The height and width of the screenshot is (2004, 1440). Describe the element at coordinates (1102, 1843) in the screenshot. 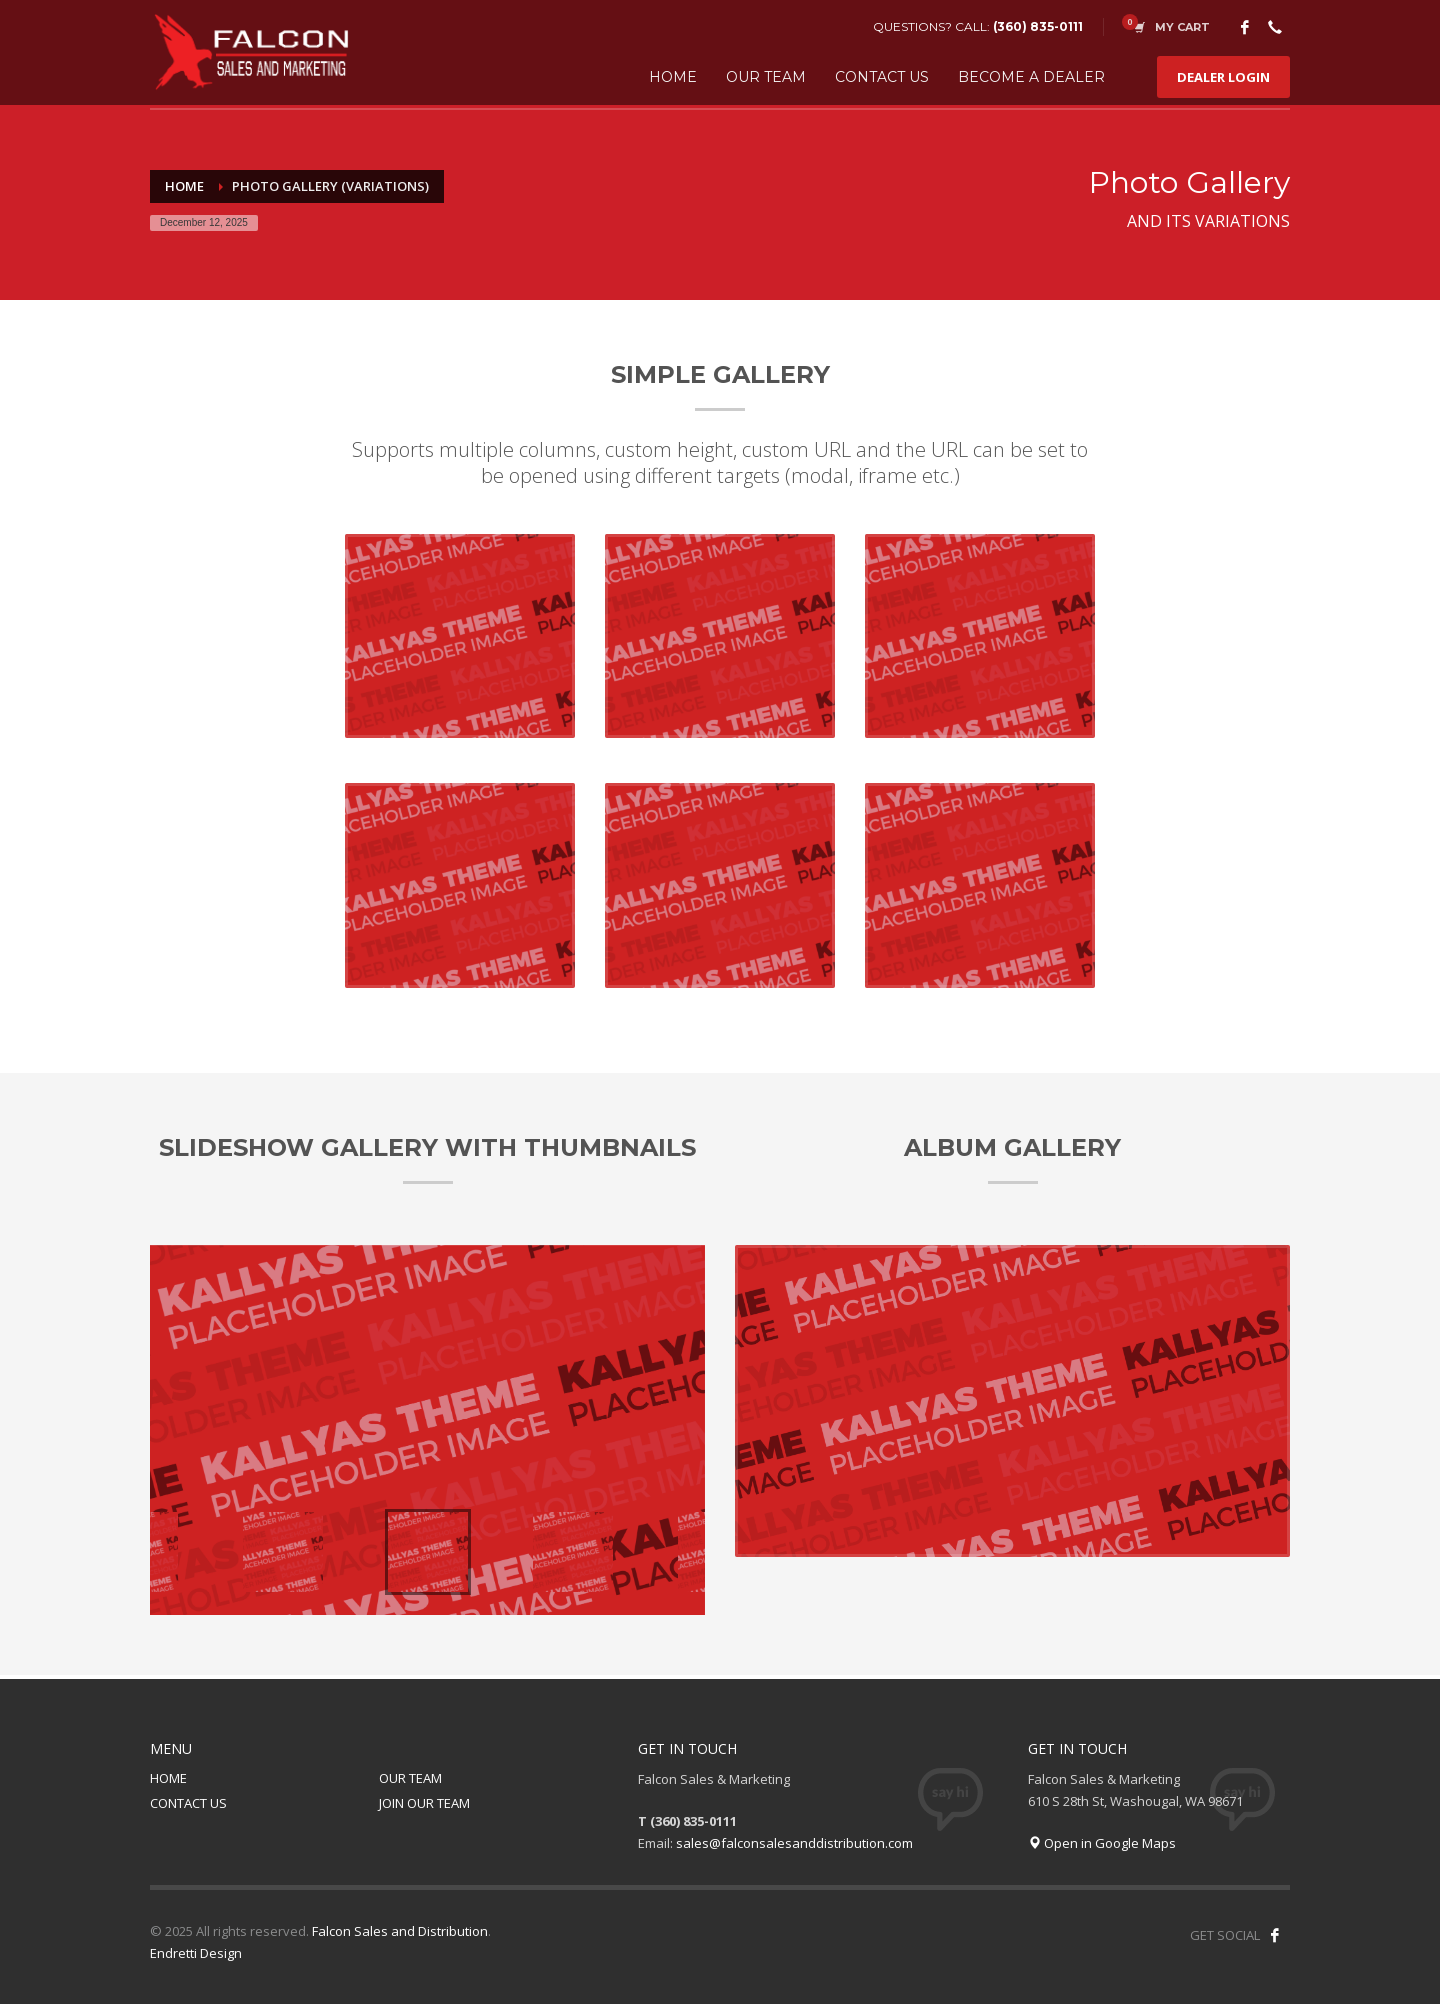

I see `Open in Google Maps` at that location.